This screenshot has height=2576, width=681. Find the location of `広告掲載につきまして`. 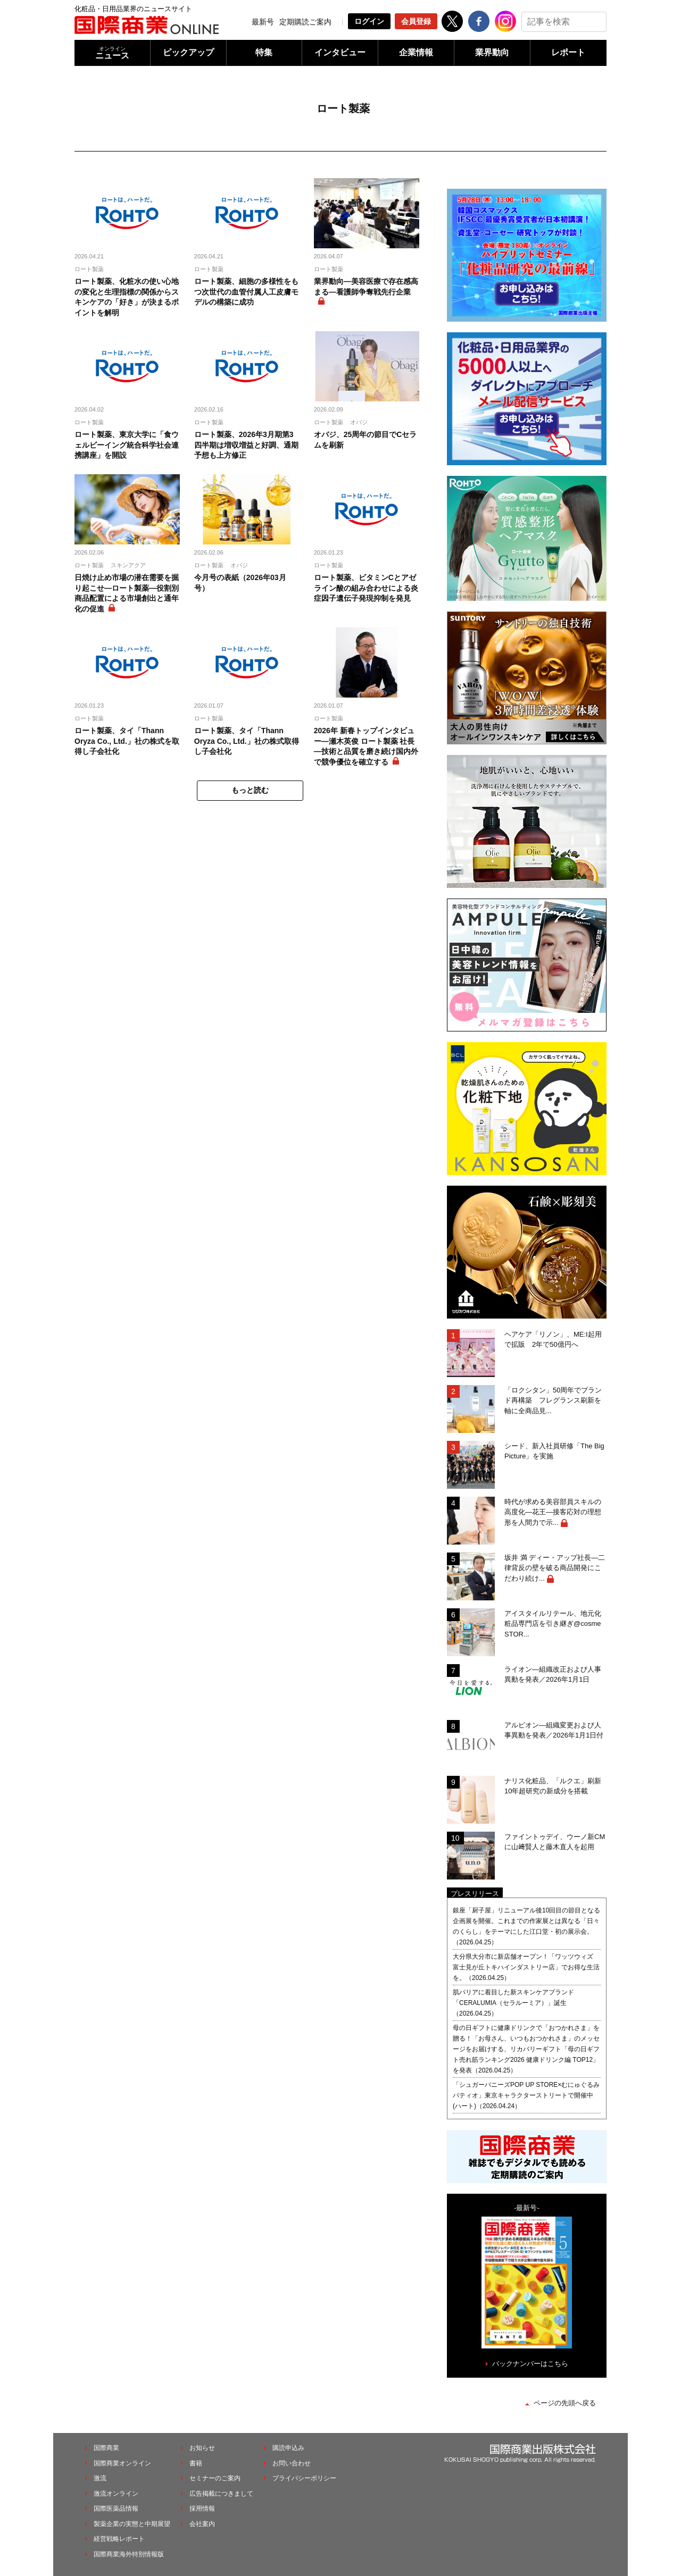

広告掲載につきまして is located at coordinates (221, 2493).